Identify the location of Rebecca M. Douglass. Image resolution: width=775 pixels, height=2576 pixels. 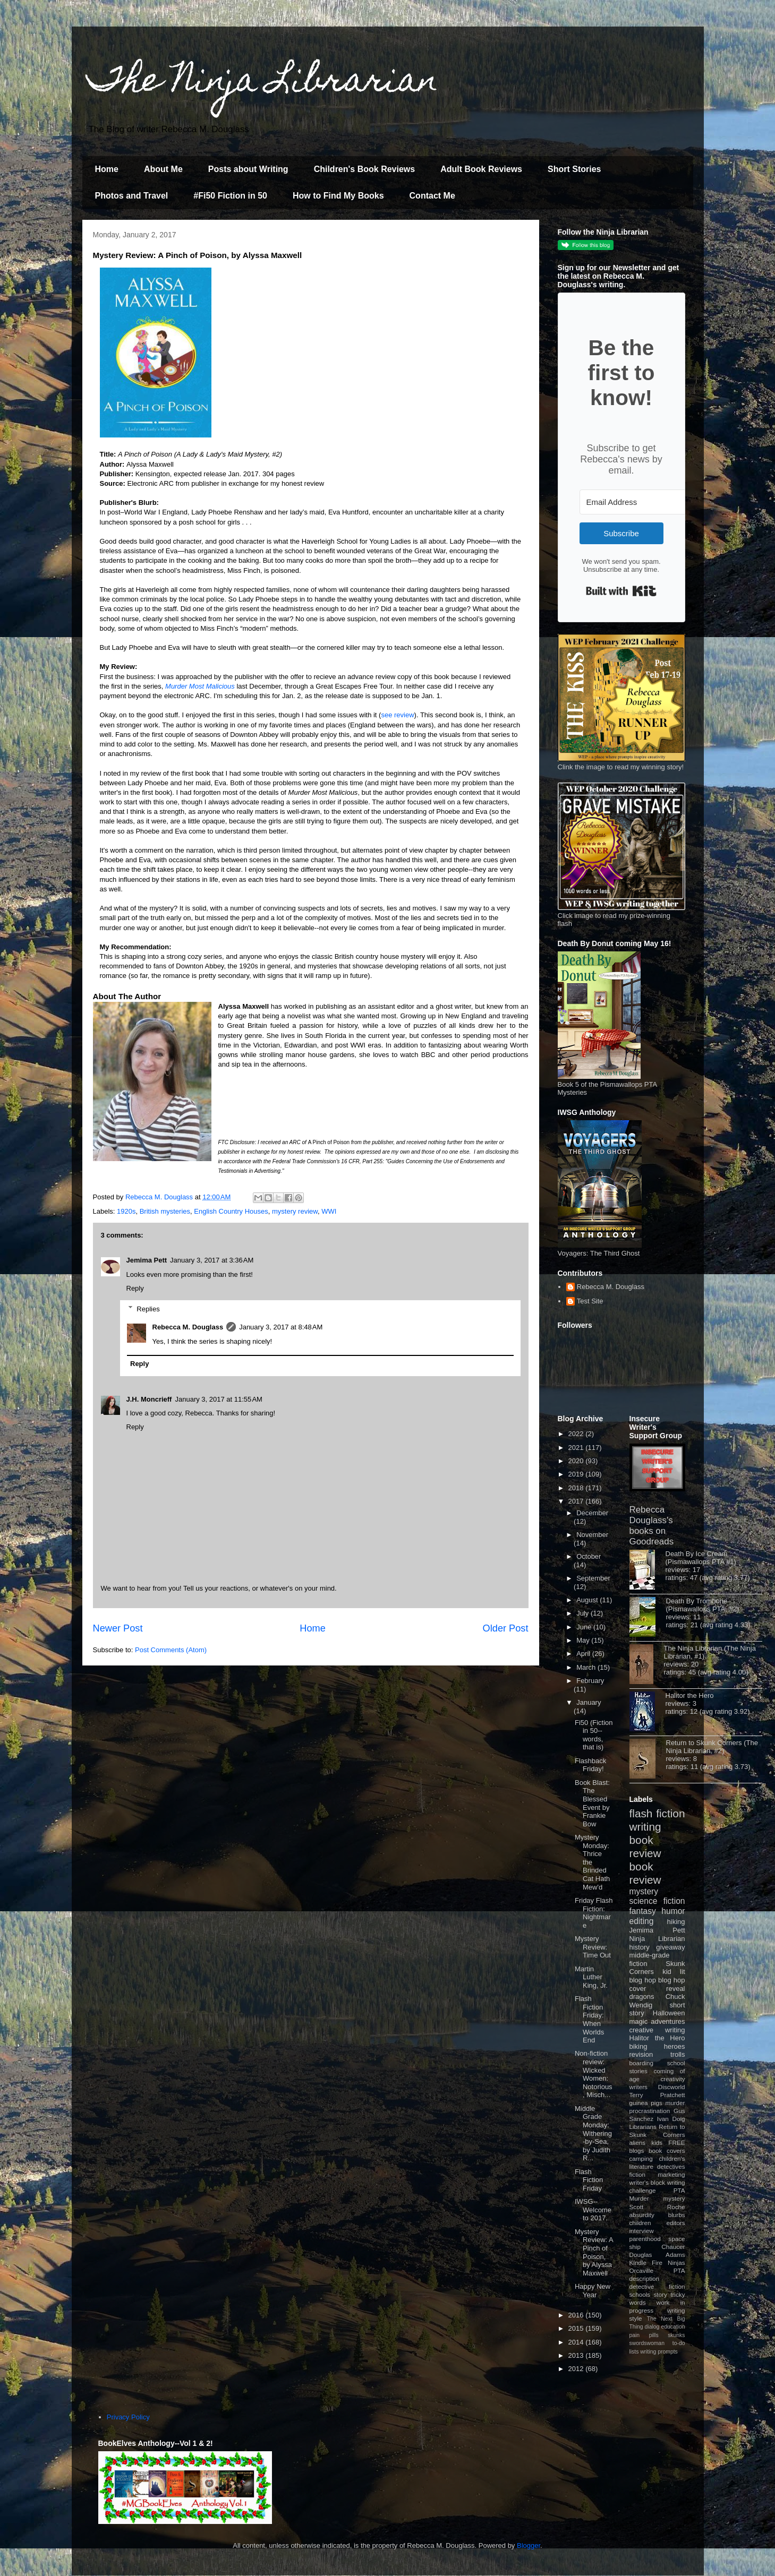
(188, 1327).